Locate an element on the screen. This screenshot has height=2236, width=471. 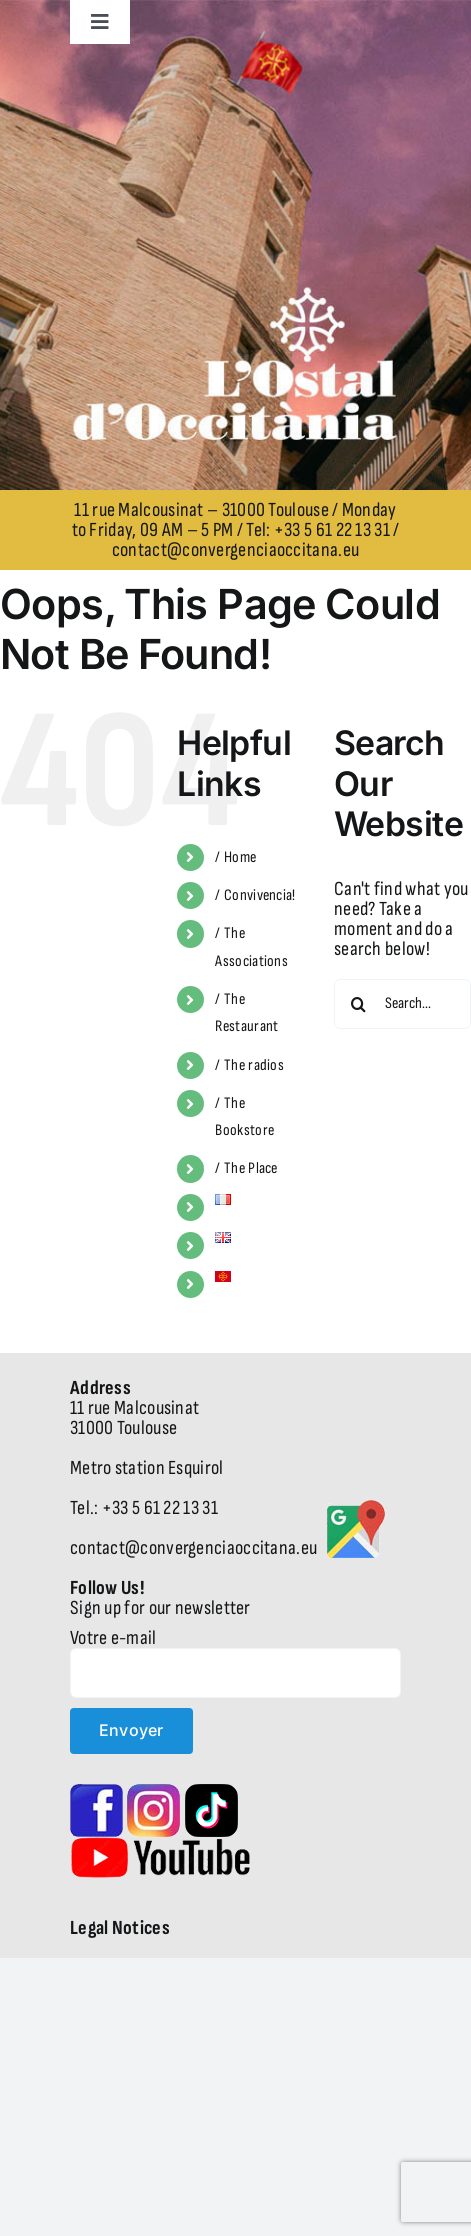
[Search...] is located at coordinates (402, 1004).